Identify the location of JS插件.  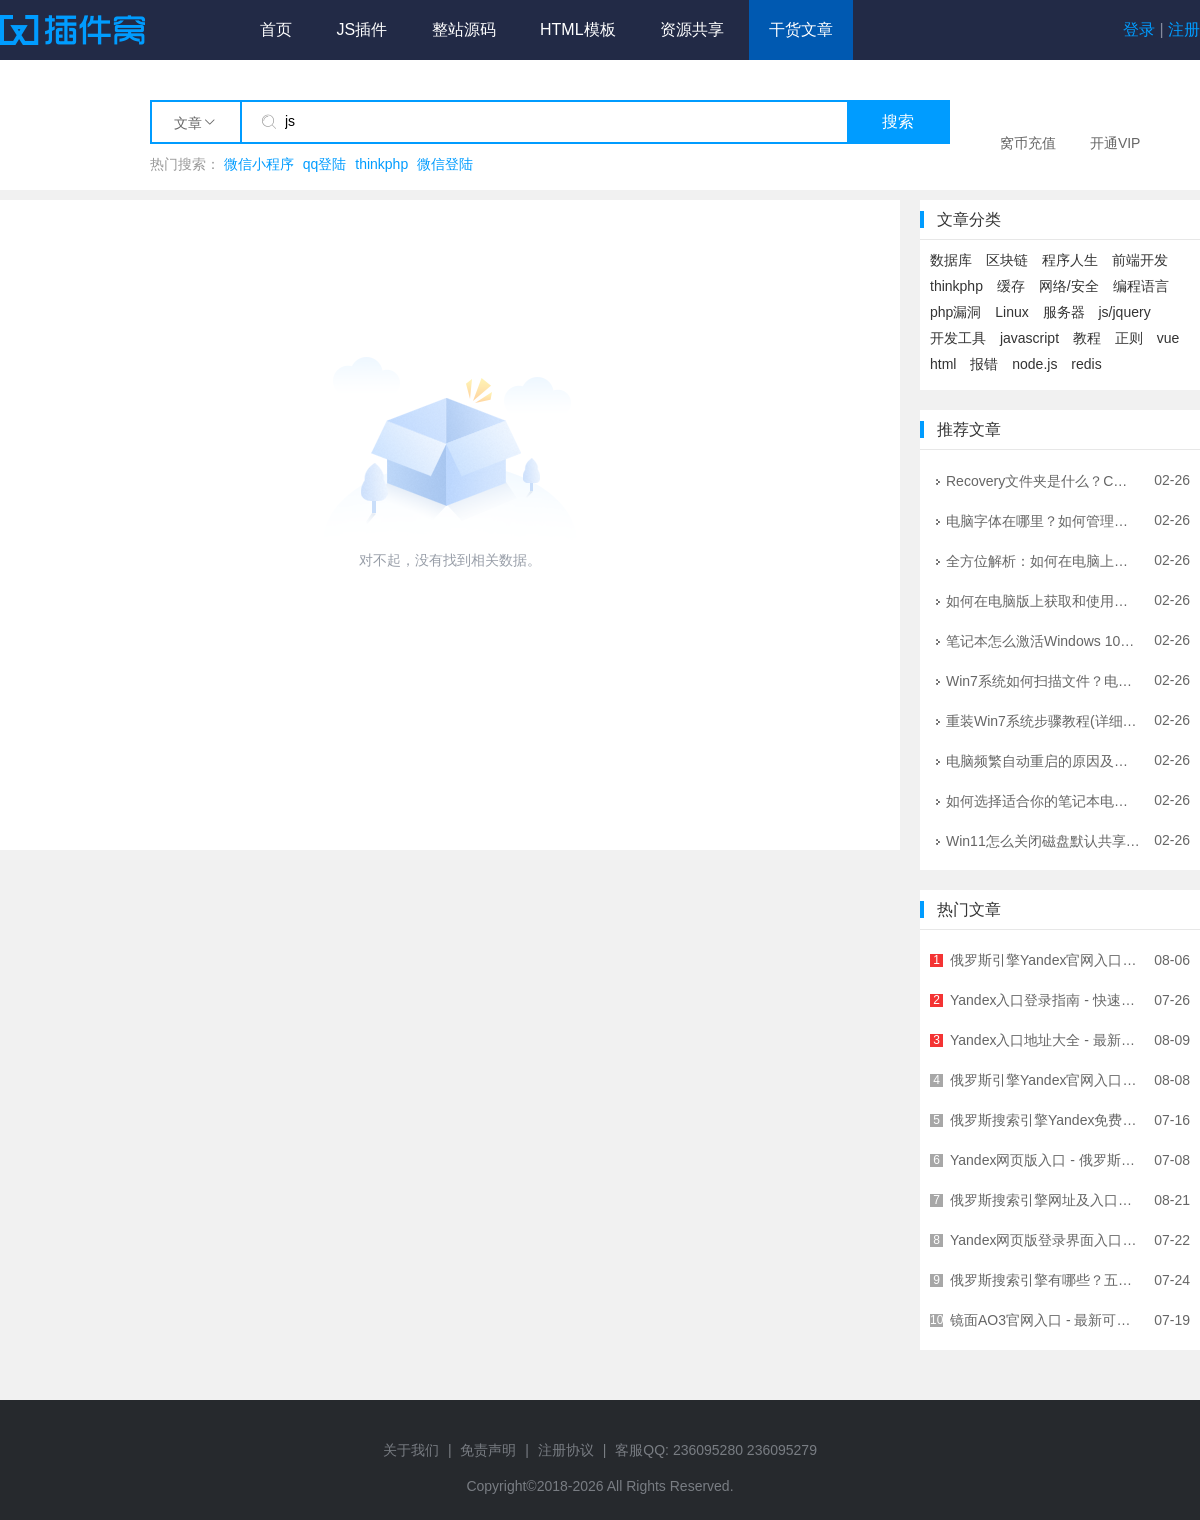
(361, 29).